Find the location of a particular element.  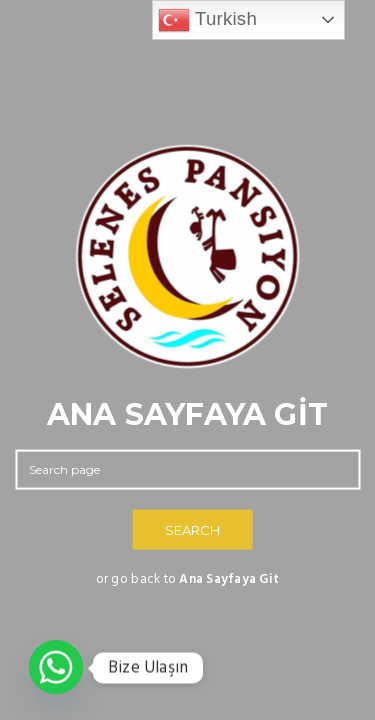

Ana Sayfaya Git is located at coordinates (229, 579).